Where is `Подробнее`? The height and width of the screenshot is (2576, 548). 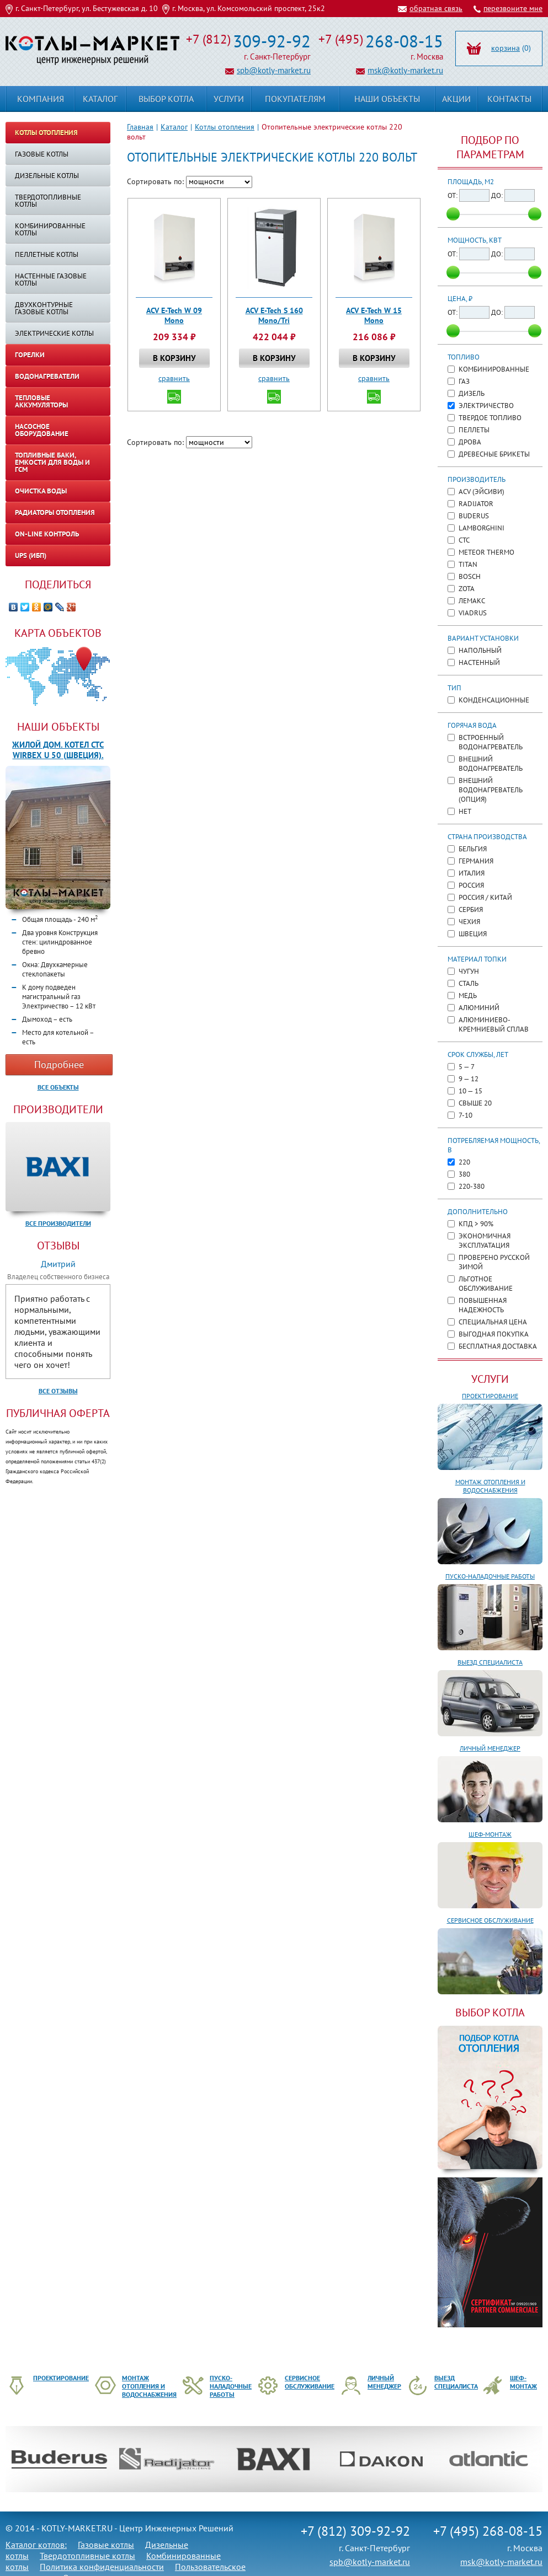
Подробнее is located at coordinates (59, 1064).